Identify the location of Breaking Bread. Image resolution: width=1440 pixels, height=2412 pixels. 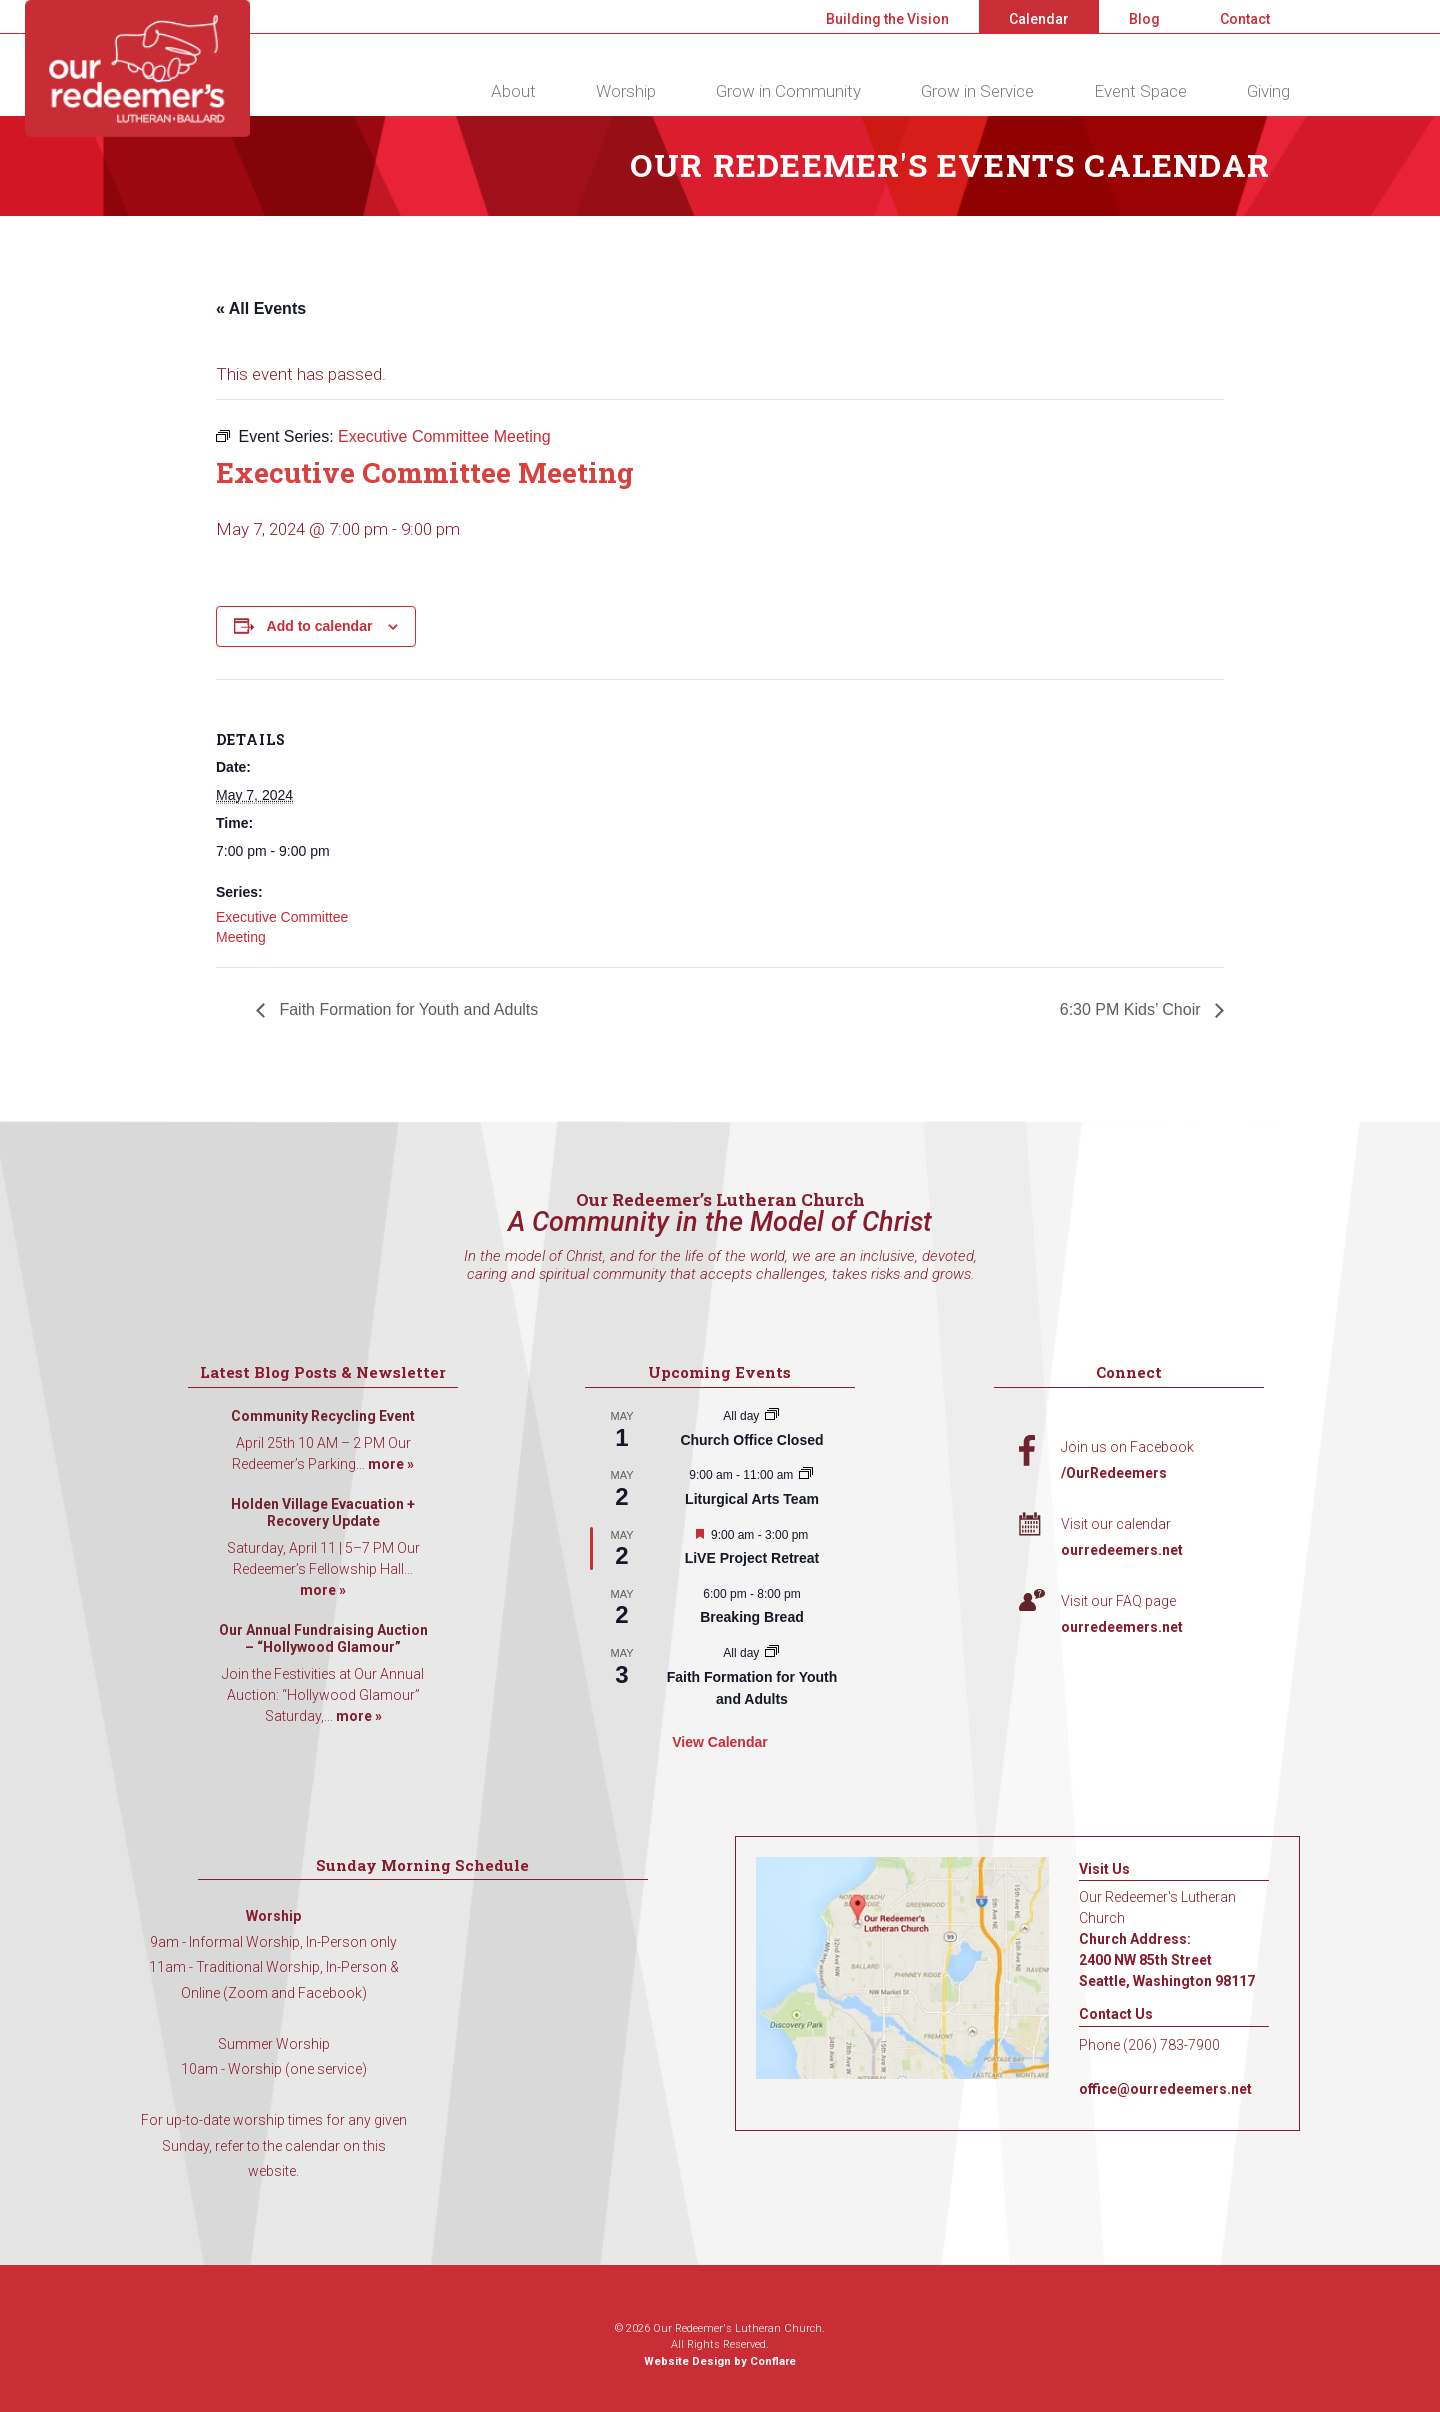
(751, 1617).